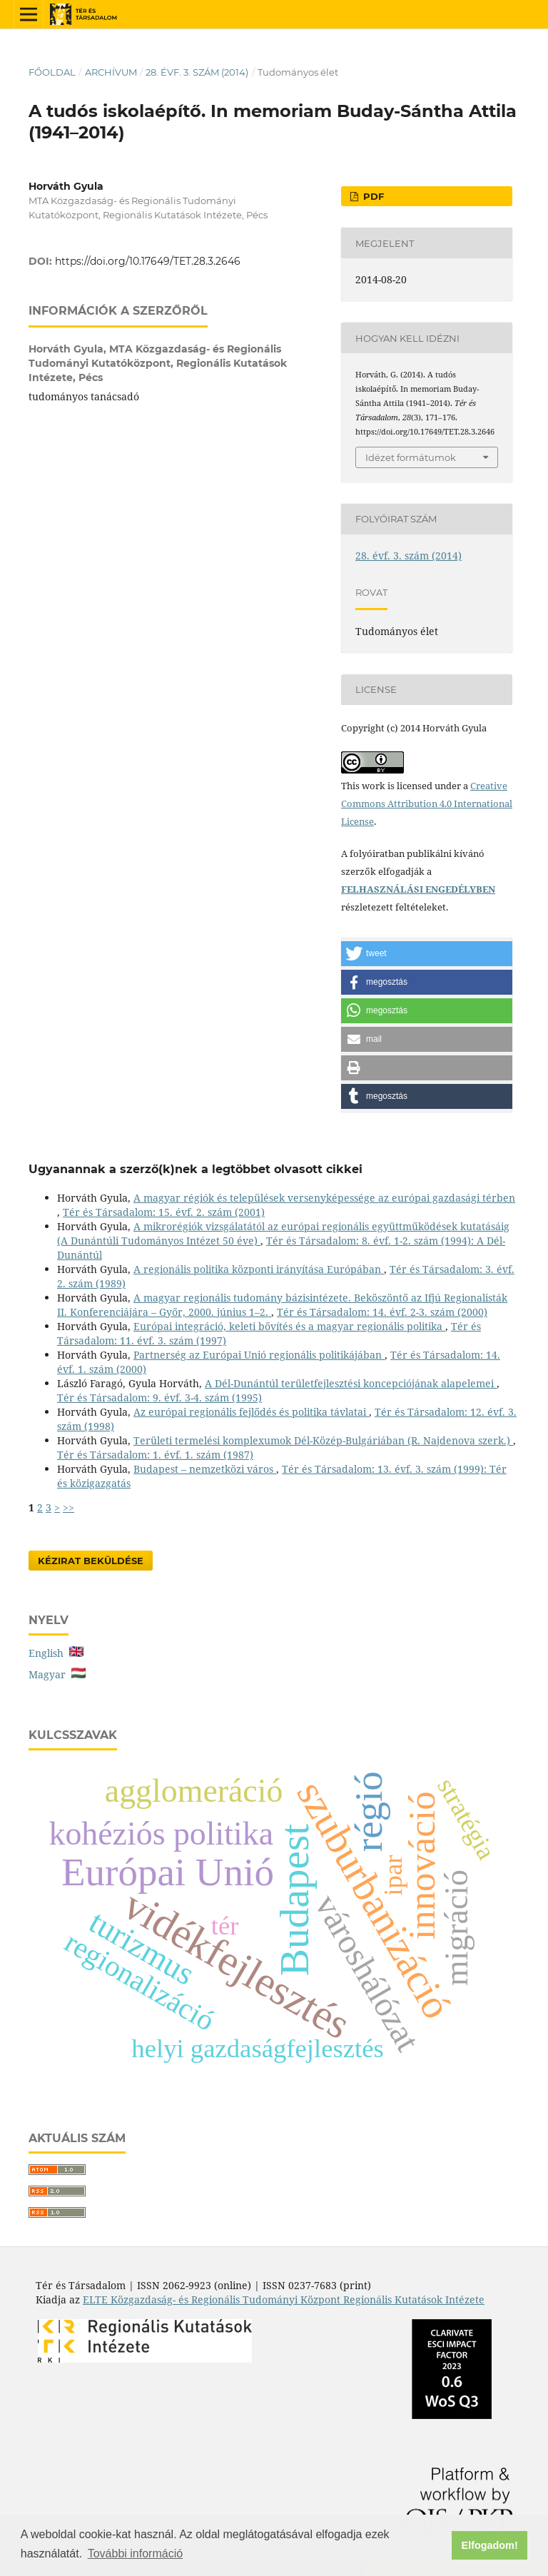 Image resolution: width=548 pixels, height=2576 pixels. What do you see at coordinates (323, 1440) in the screenshot?
I see `Területi termelési komplexumok Dél-Közép-Bulgáriában (R. Najdenova szerk.)` at bounding box center [323, 1440].